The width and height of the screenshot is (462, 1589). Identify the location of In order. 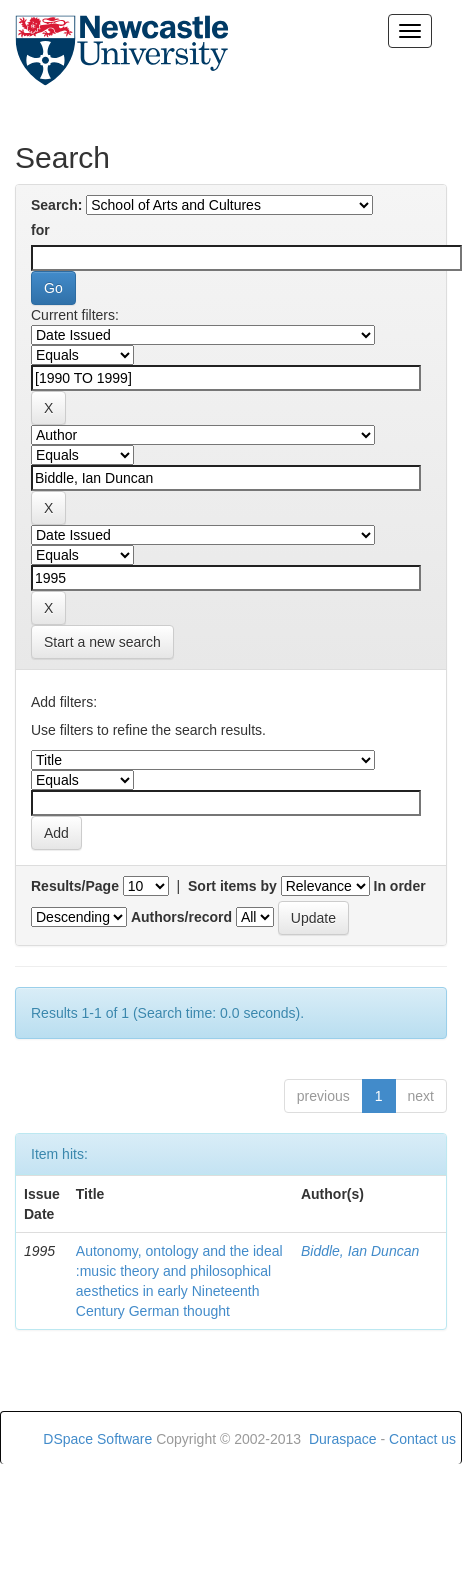
(400, 886).